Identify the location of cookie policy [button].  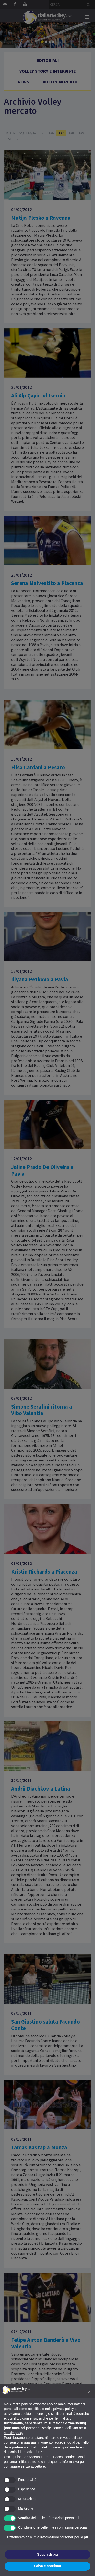
(13, 2433).